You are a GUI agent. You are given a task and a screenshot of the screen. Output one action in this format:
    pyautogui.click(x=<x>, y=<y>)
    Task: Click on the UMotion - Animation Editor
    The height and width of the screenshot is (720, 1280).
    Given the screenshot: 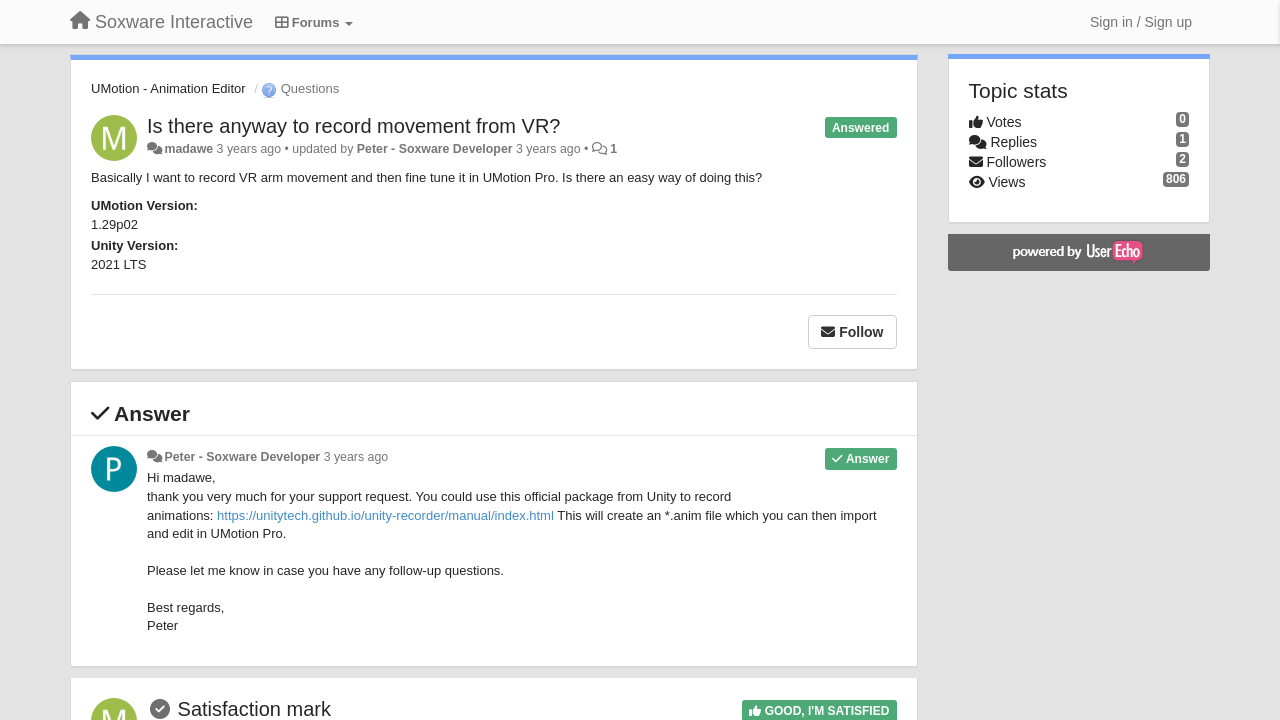 What is the action you would take?
    pyautogui.click(x=168, y=88)
    